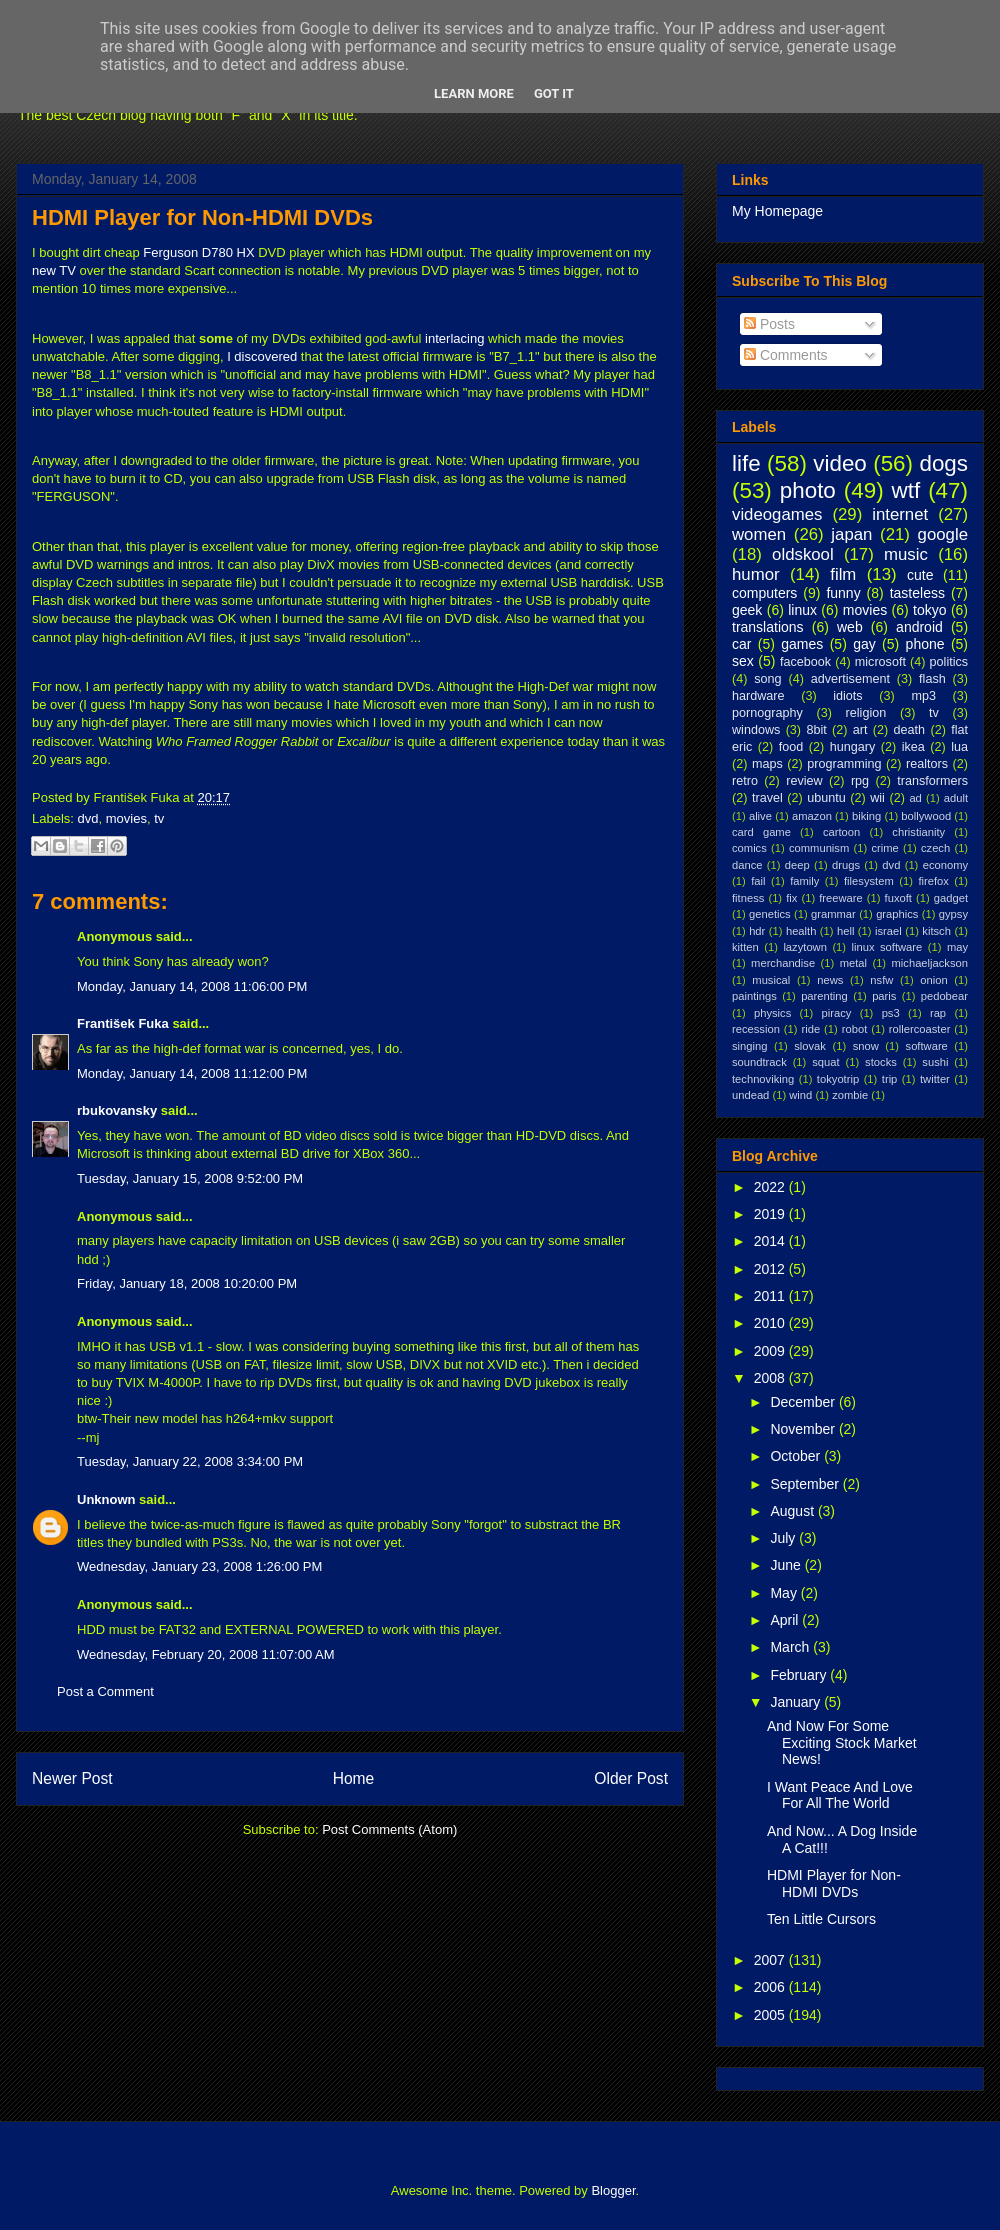 The image size is (1000, 2230). Describe the element at coordinates (853, 747) in the screenshot. I see `hungary` at that location.